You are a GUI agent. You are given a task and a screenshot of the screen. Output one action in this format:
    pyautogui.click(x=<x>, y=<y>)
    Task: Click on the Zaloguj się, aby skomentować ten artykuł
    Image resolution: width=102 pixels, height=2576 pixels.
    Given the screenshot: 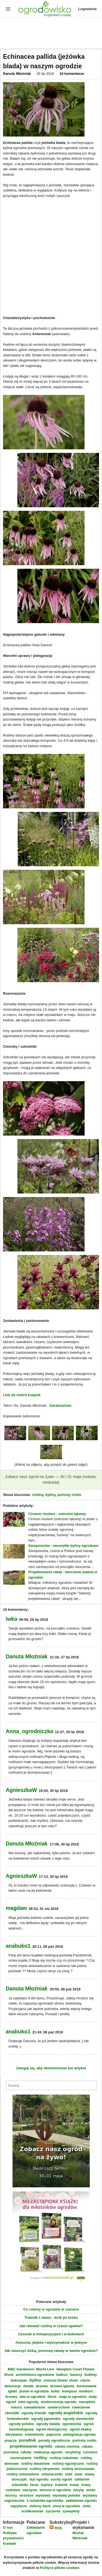 What is the action you would take?
    pyautogui.click(x=51, y=2068)
    